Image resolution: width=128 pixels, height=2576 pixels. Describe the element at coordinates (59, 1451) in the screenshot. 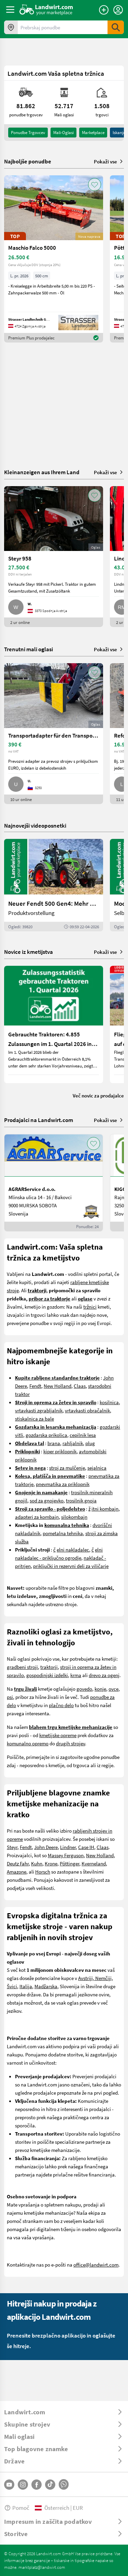

I see `kiper priklopnik` at that location.